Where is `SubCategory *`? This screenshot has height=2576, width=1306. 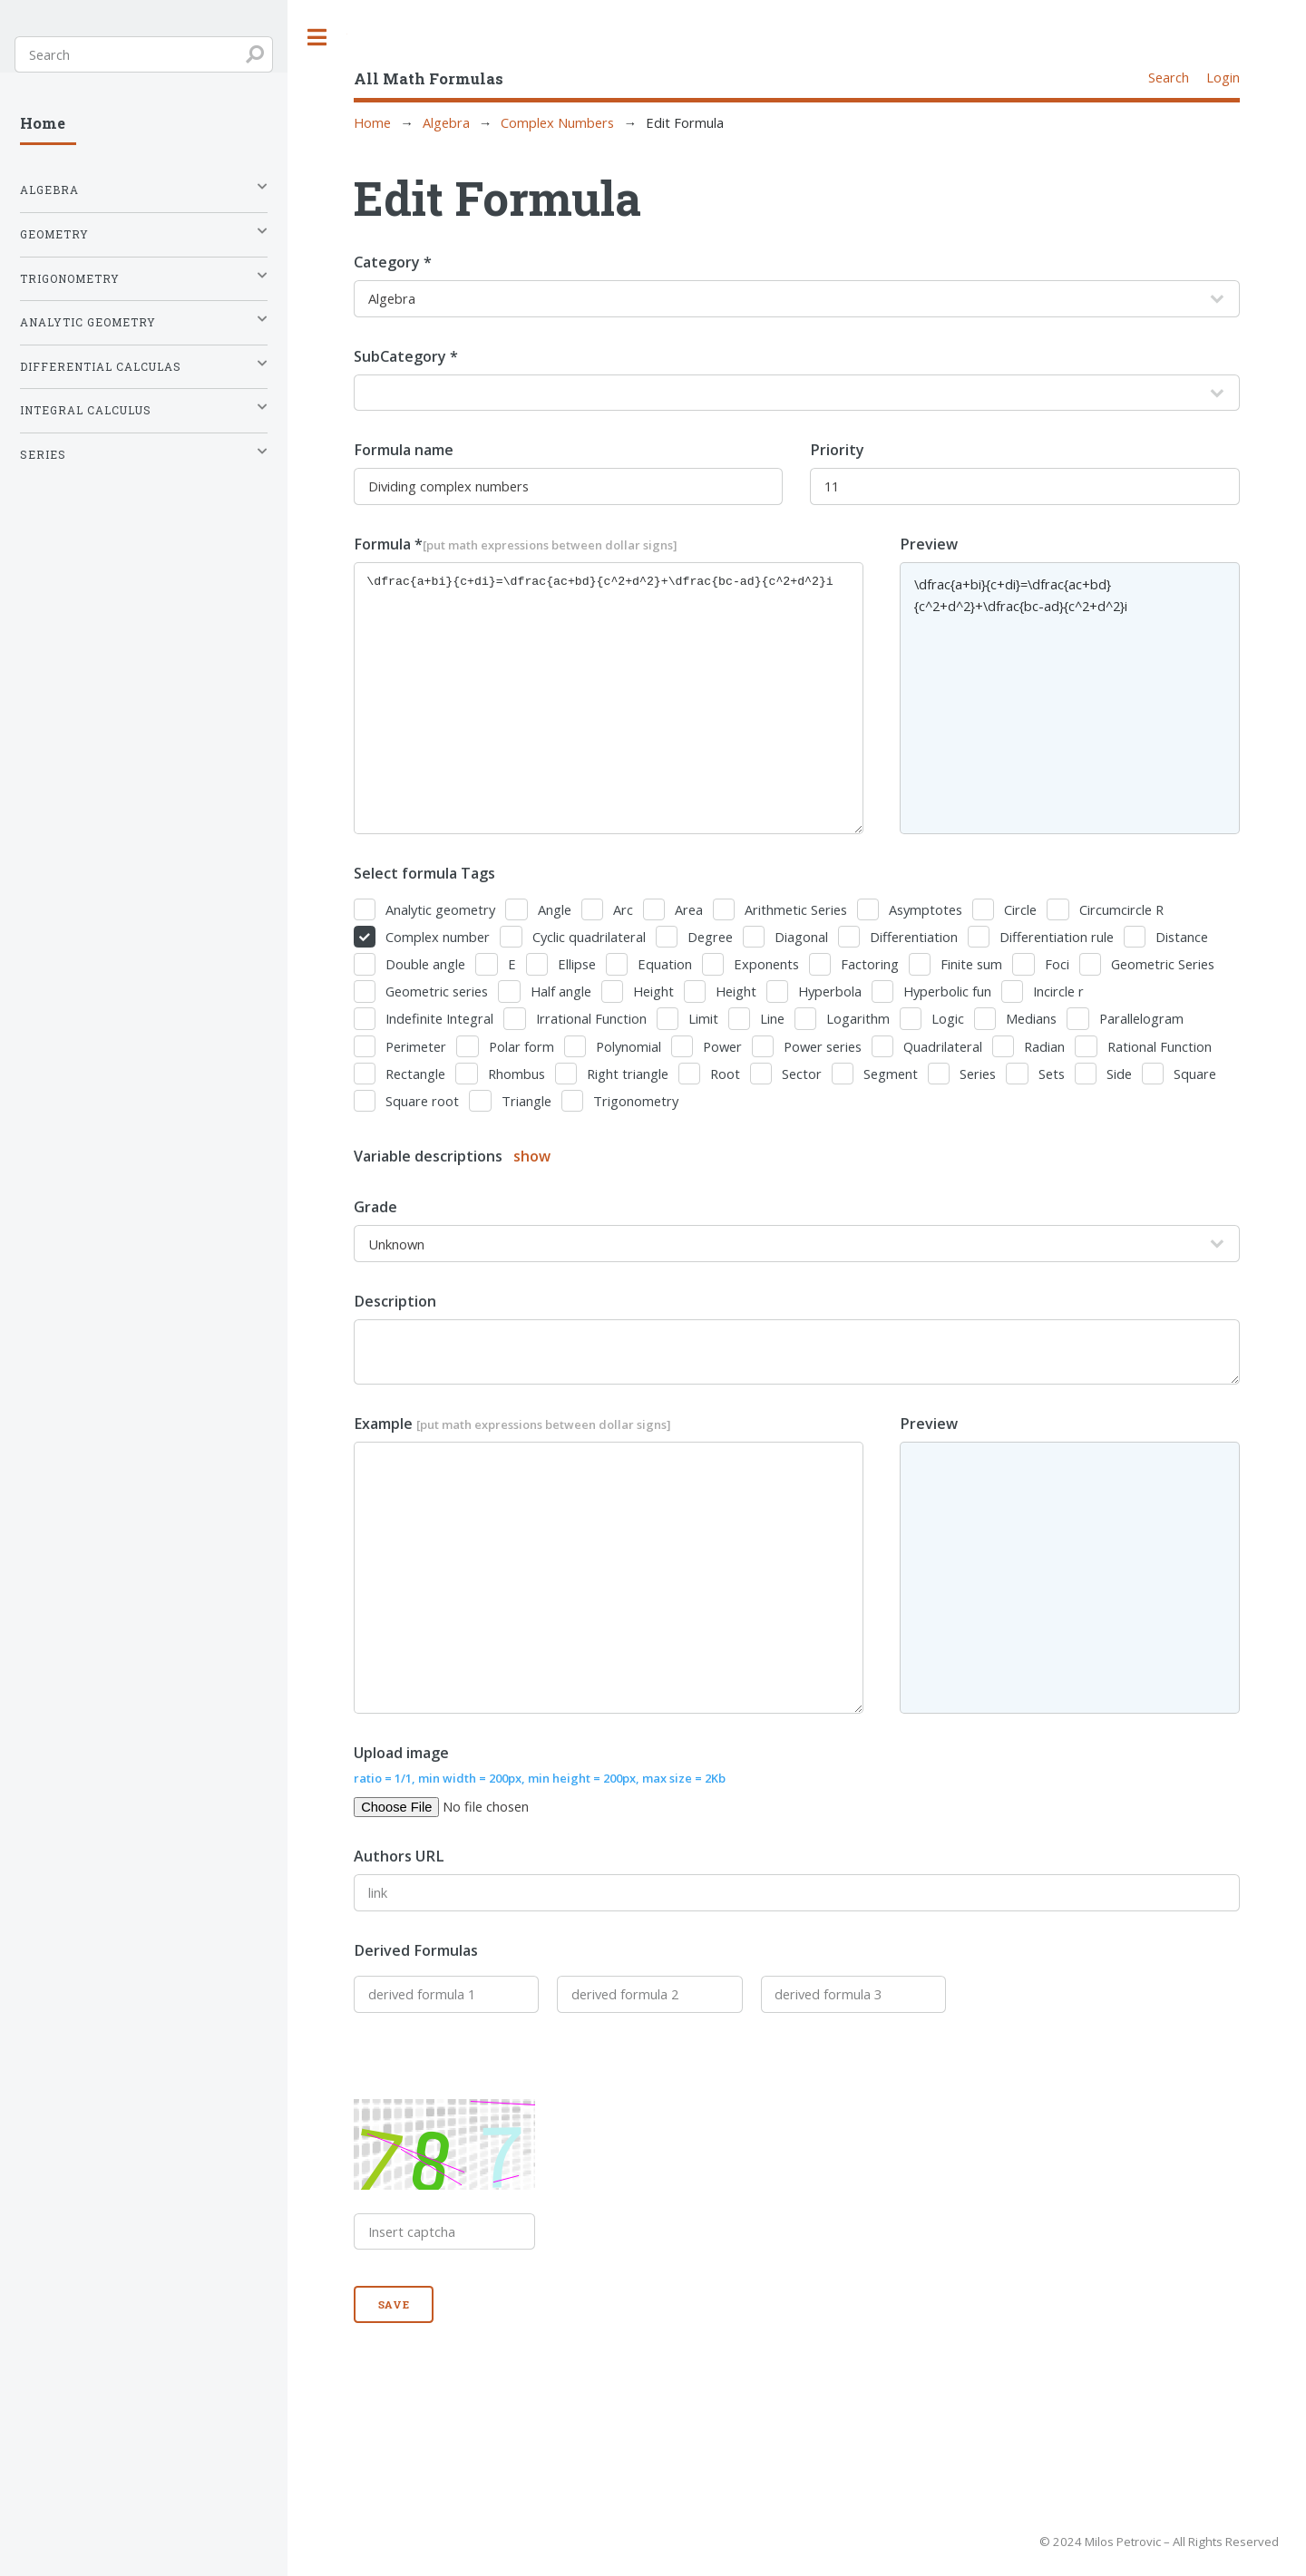
SubCategory * is located at coordinates (406, 356).